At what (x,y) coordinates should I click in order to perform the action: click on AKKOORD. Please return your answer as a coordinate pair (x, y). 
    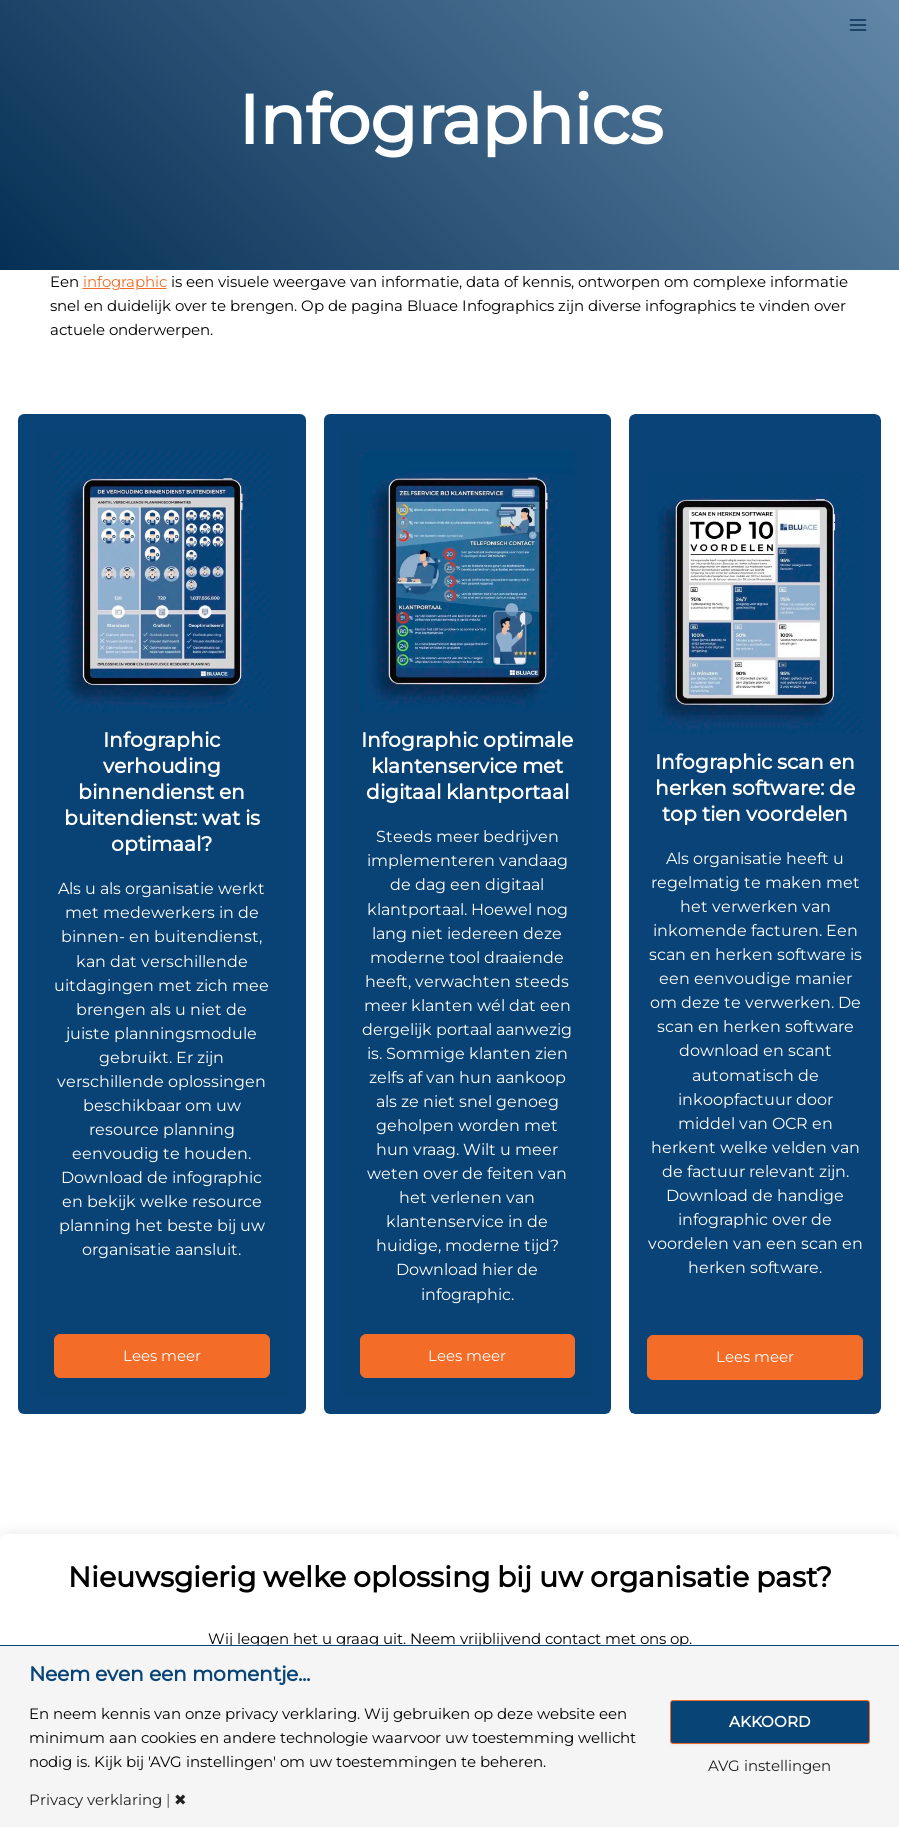
    Looking at the image, I should click on (769, 1722).